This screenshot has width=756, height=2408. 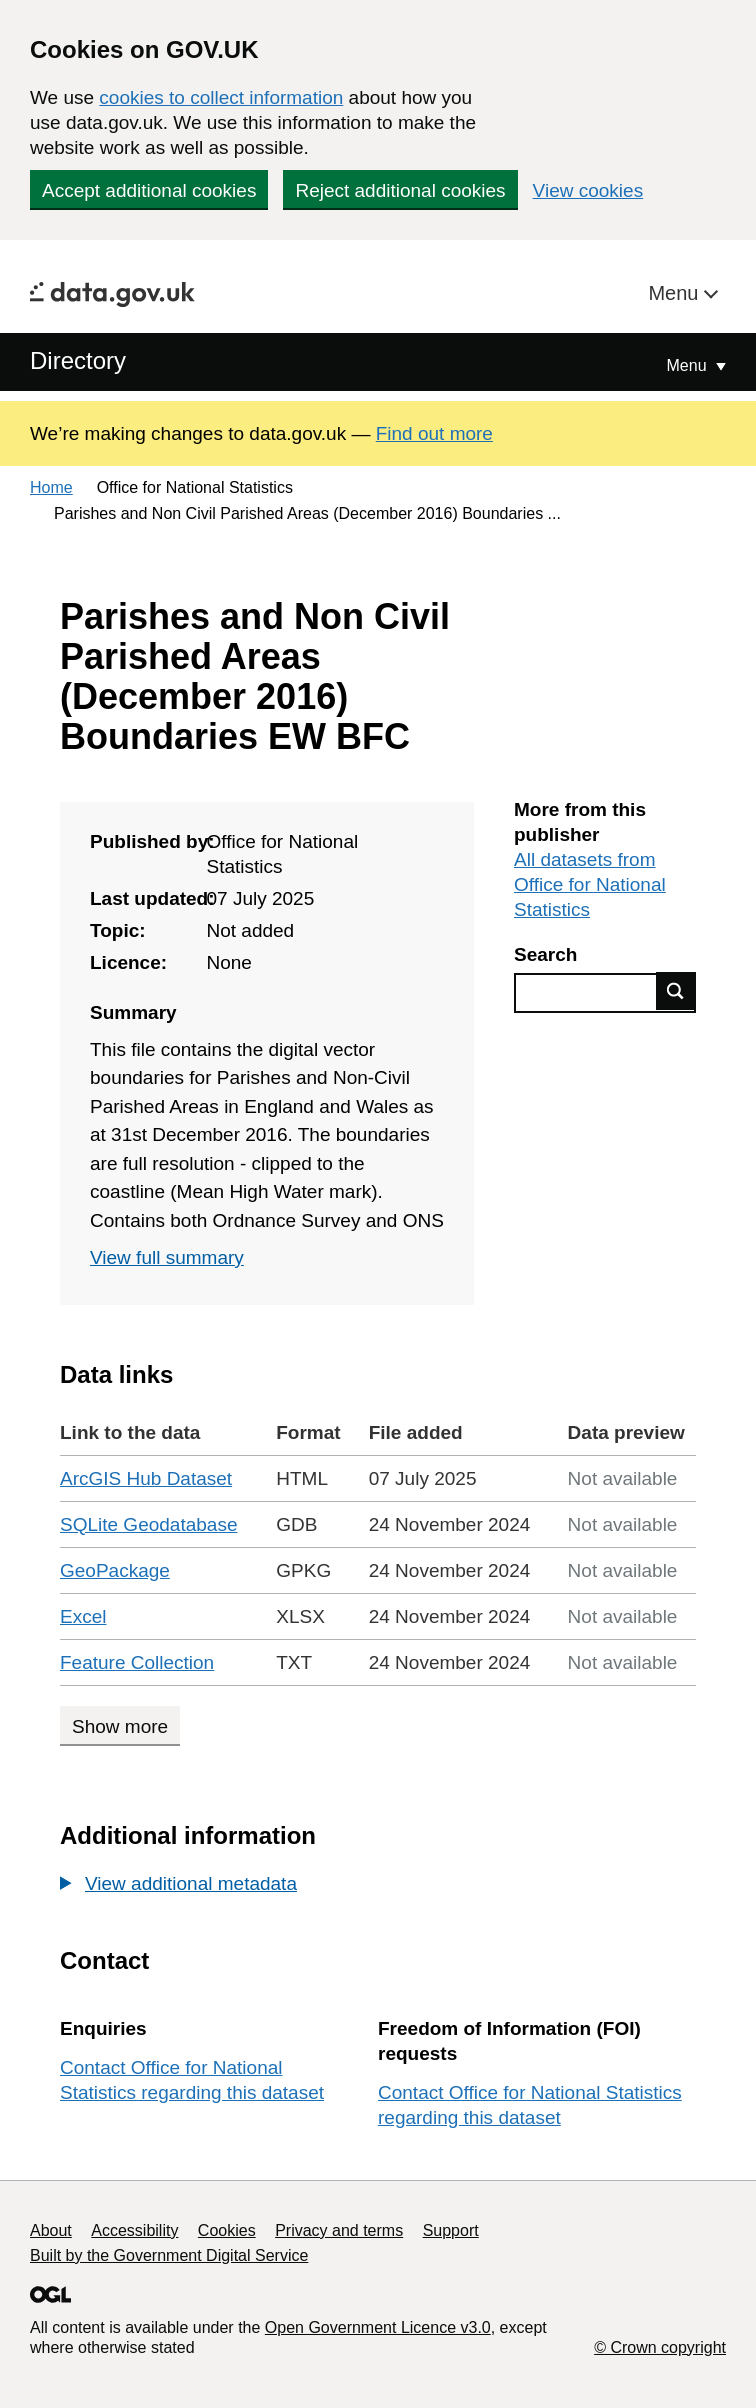 What do you see at coordinates (51, 487) in the screenshot?
I see `Home` at bounding box center [51, 487].